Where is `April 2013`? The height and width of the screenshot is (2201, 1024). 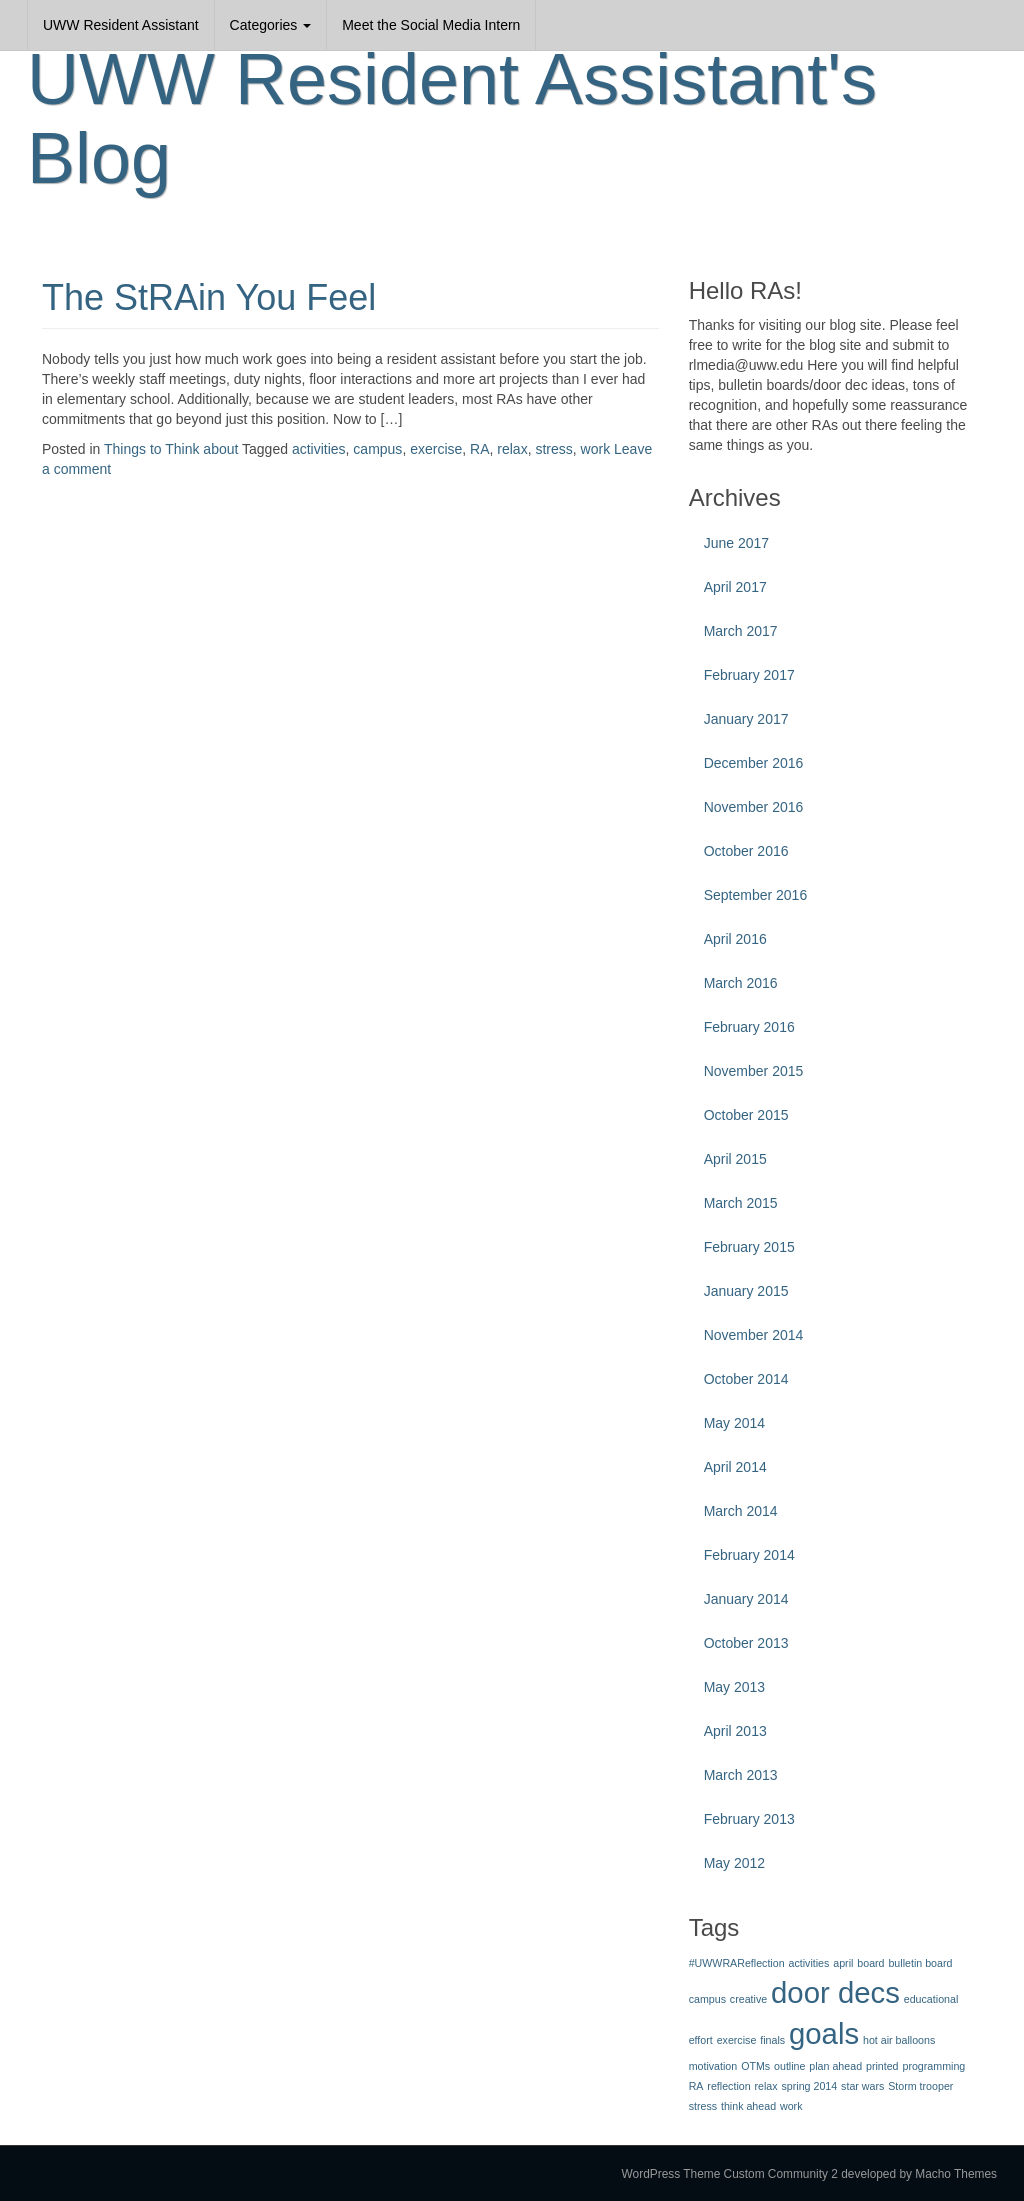
April 2013 is located at coordinates (735, 1731).